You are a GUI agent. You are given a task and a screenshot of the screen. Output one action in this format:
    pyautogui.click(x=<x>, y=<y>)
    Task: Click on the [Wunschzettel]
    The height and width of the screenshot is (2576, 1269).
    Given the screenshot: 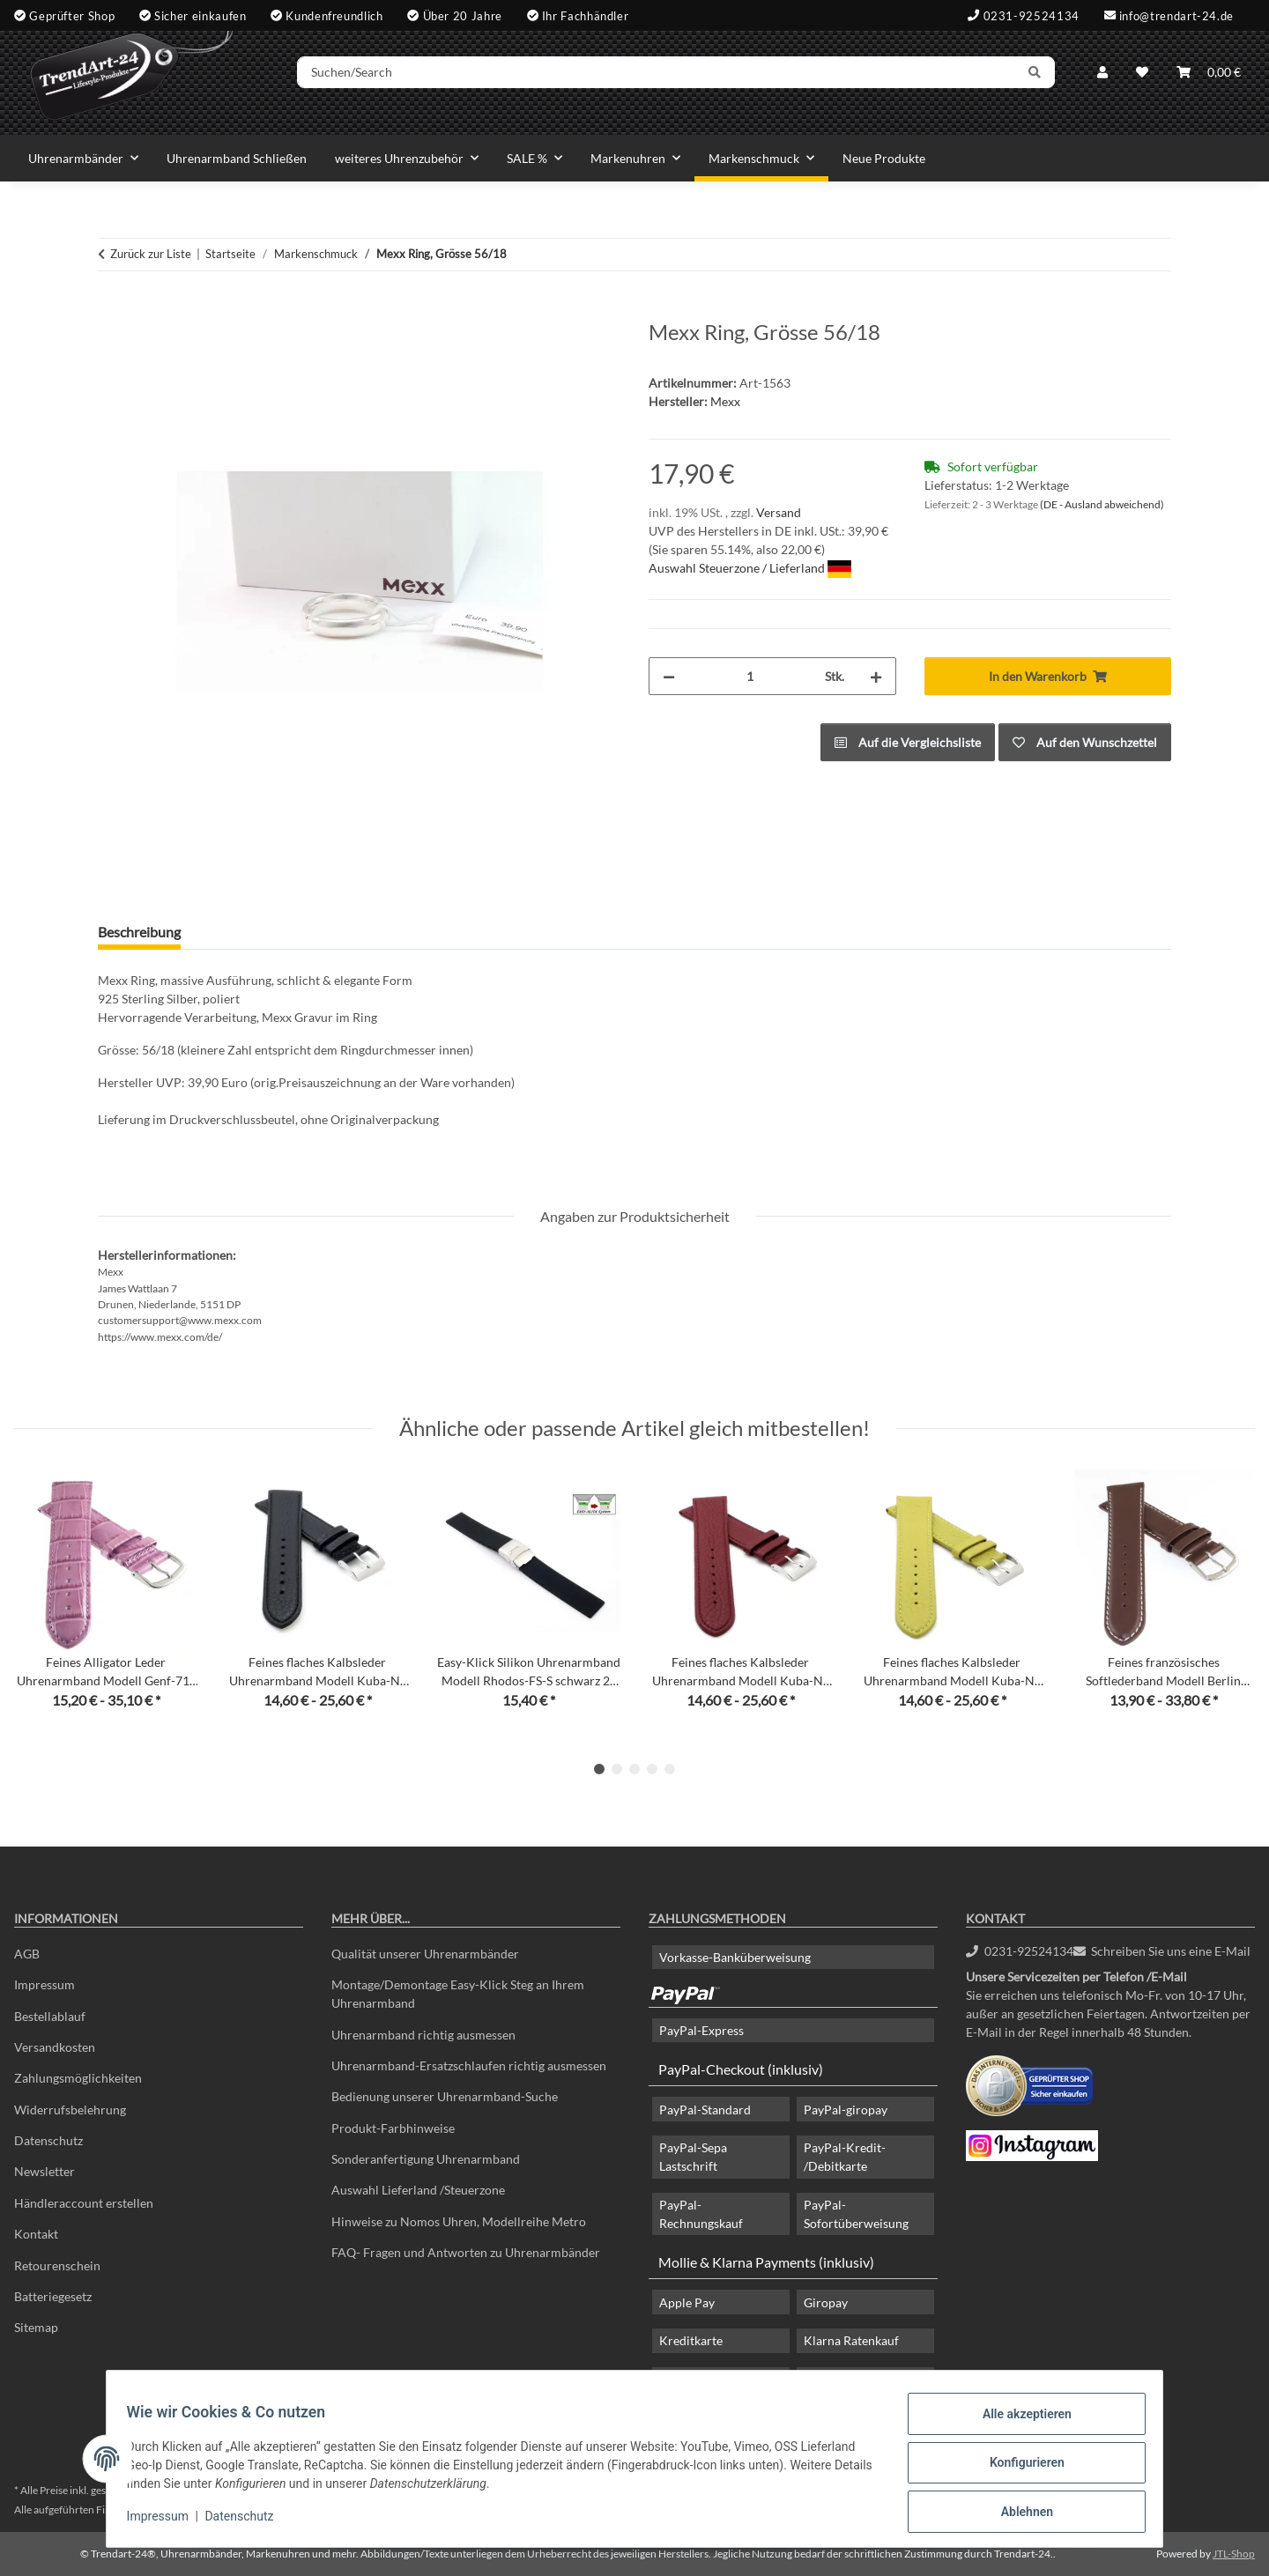 What is the action you would take?
    pyautogui.click(x=1142, y=81)
    